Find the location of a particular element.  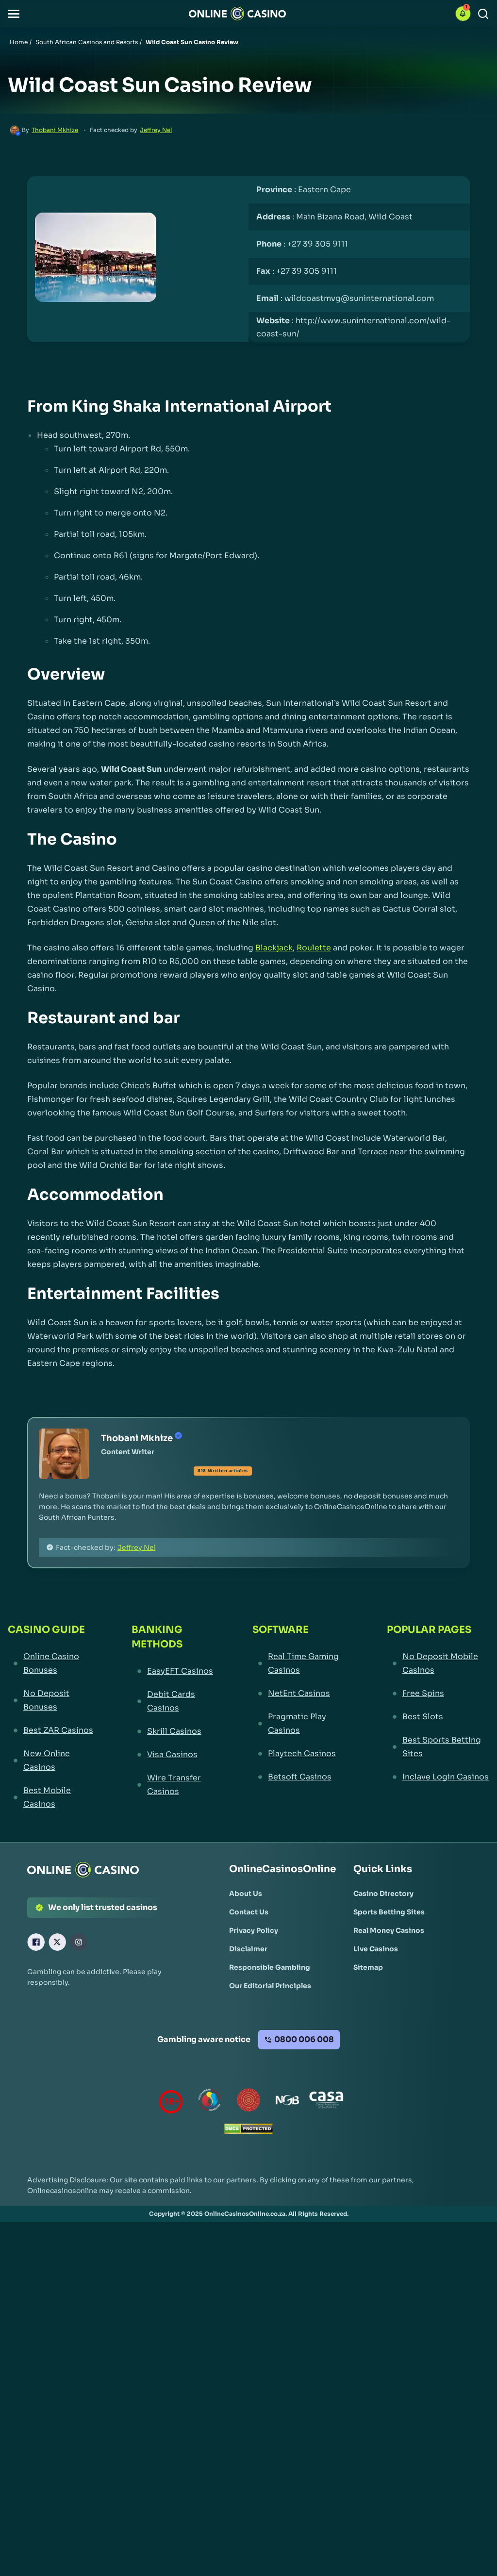

[Responsible Gambling Link] is located at coordinates (269, 1967).